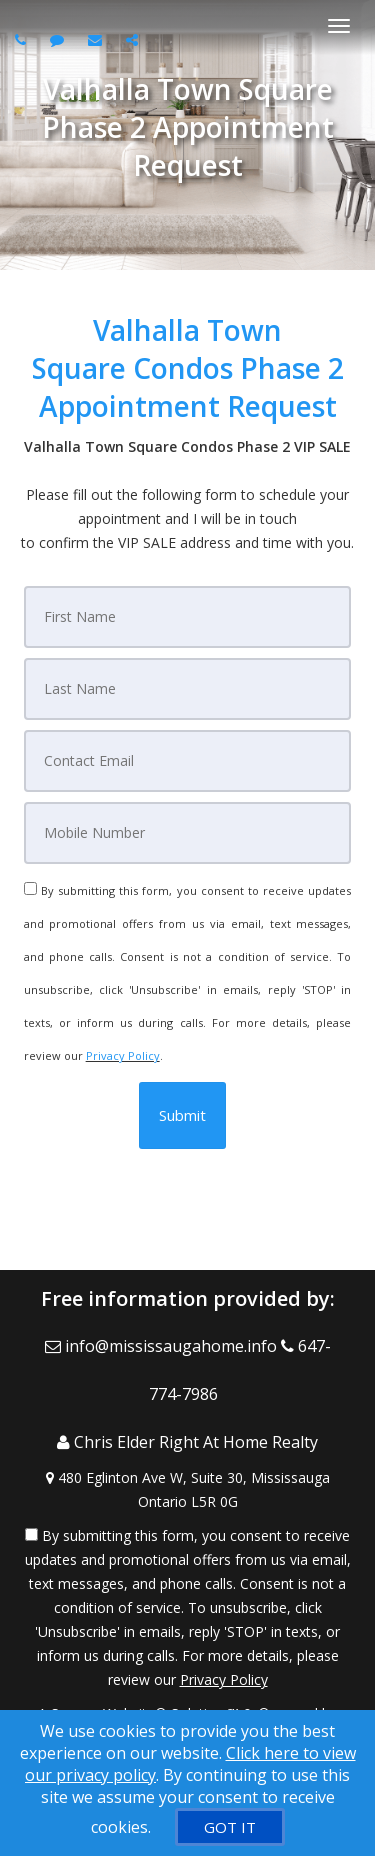  I want to click on [Mobile], so click(188, 833).